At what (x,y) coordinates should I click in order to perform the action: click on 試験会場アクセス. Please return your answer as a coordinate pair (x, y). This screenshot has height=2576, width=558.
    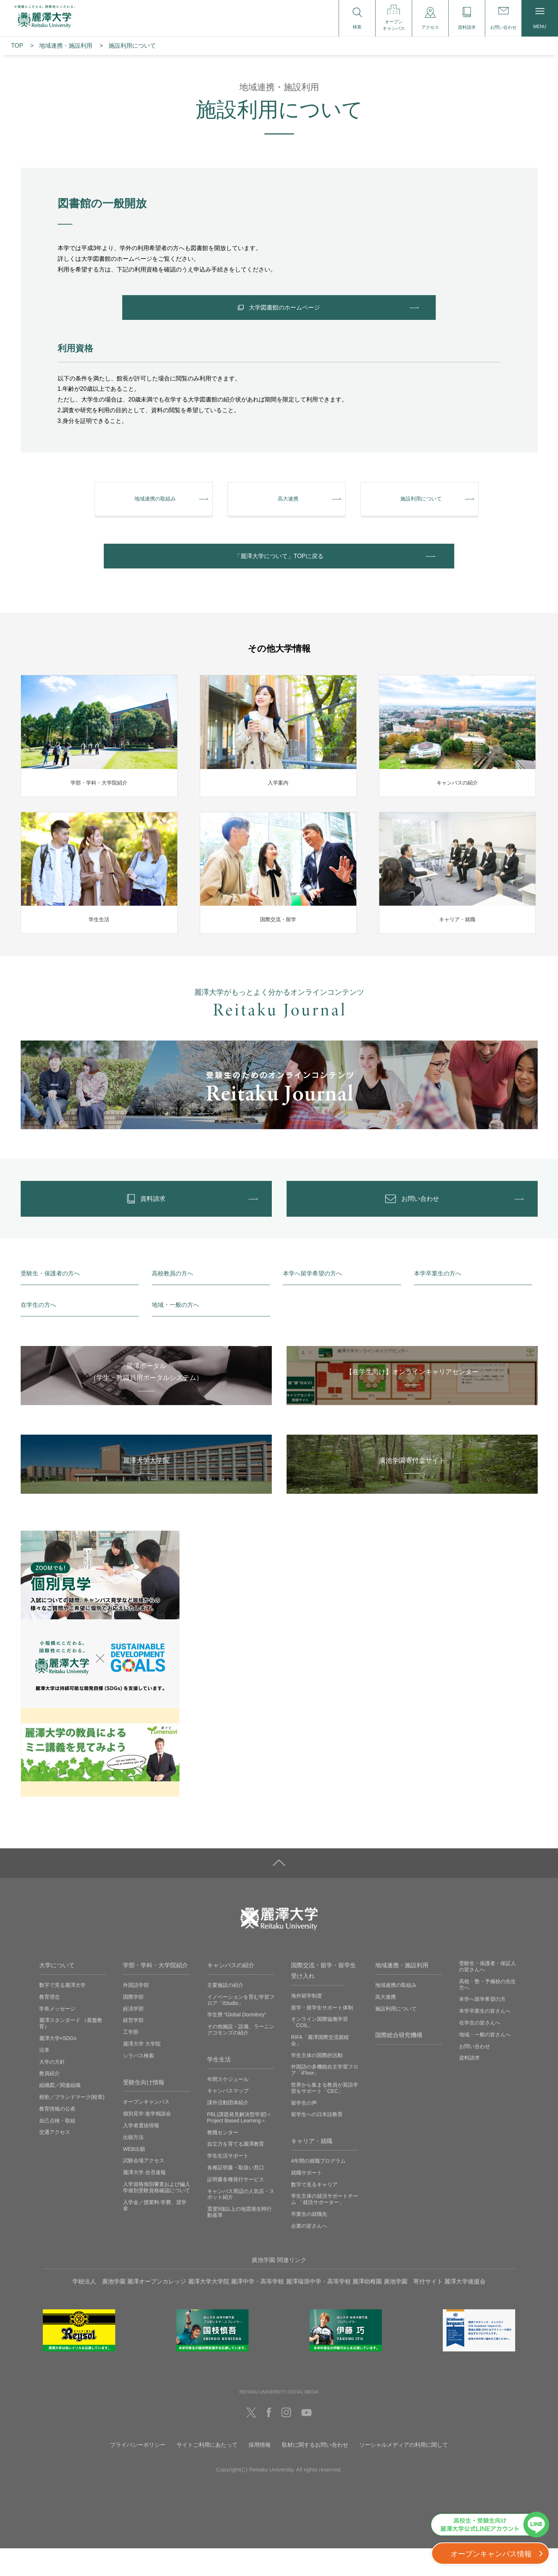
    Looking at the image, I should click on (143, 2188).